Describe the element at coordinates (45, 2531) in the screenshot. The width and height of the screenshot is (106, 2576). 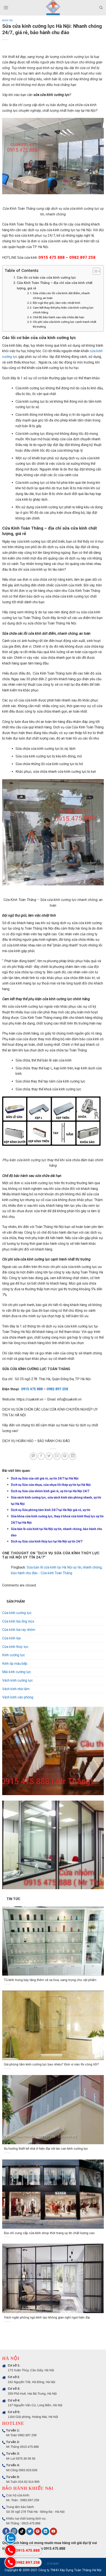
I see `[Follow on LinkedIn]` at that location.